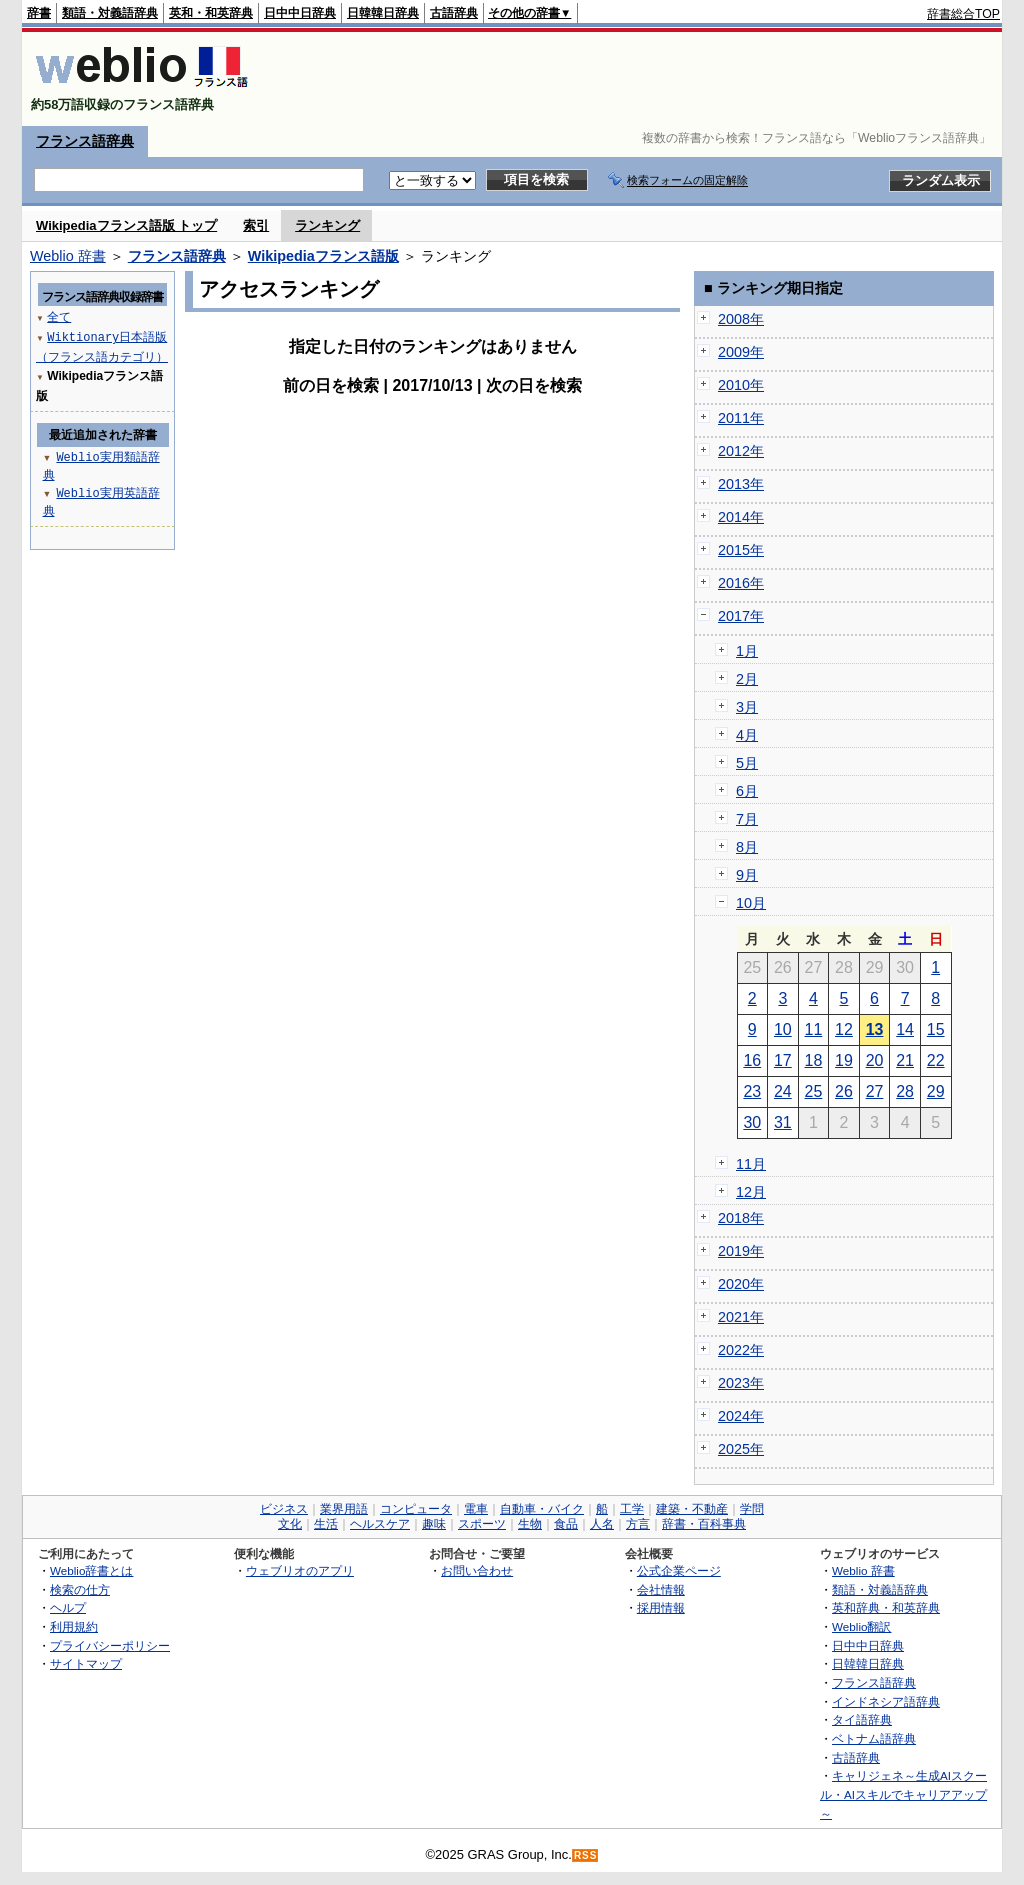 The height and width of the screenshot is (1885, 1024). I want to click on 類語・対義語辞典, so click(110, 13).